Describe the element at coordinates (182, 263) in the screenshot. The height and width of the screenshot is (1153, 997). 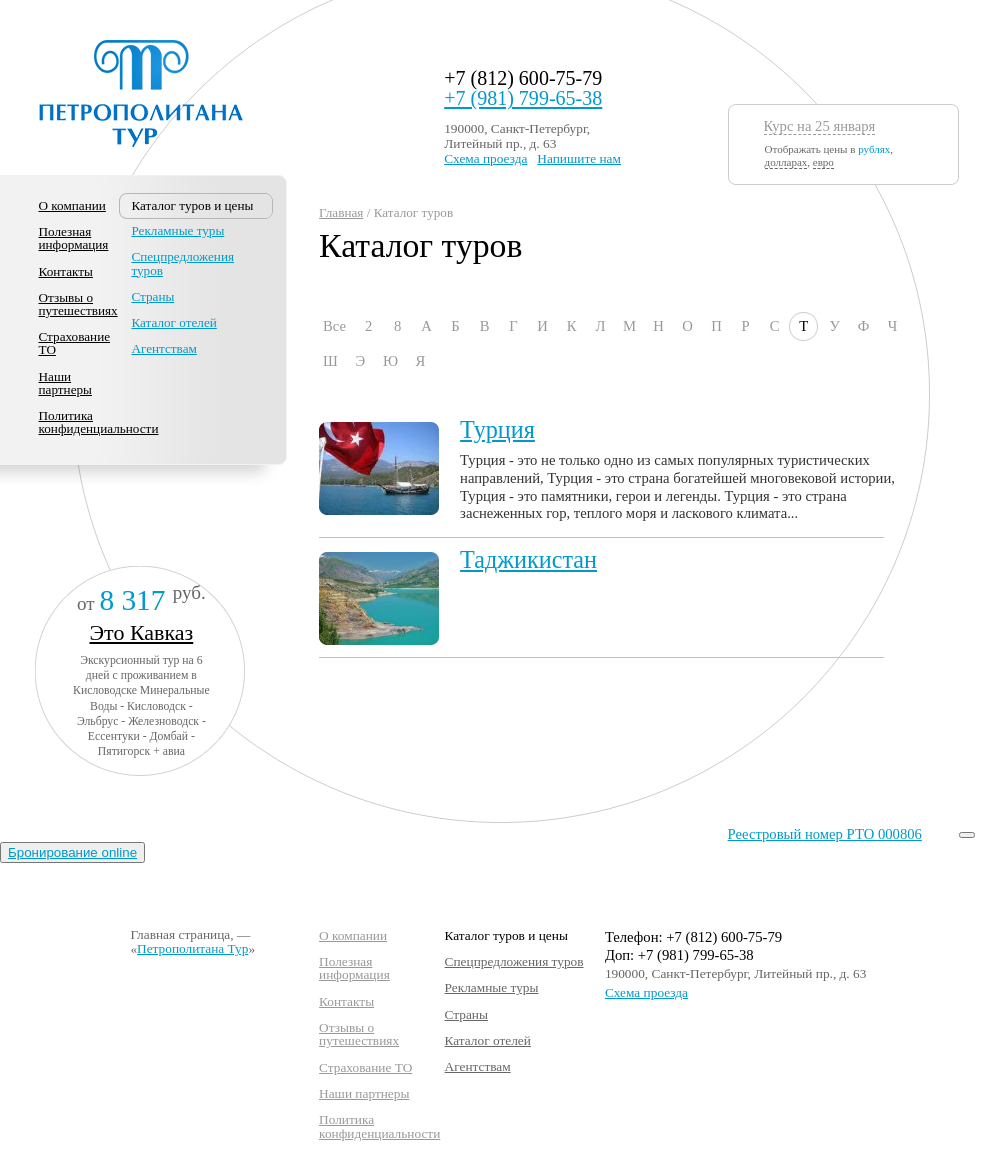
I see `Спецпредложения туров` at that location.